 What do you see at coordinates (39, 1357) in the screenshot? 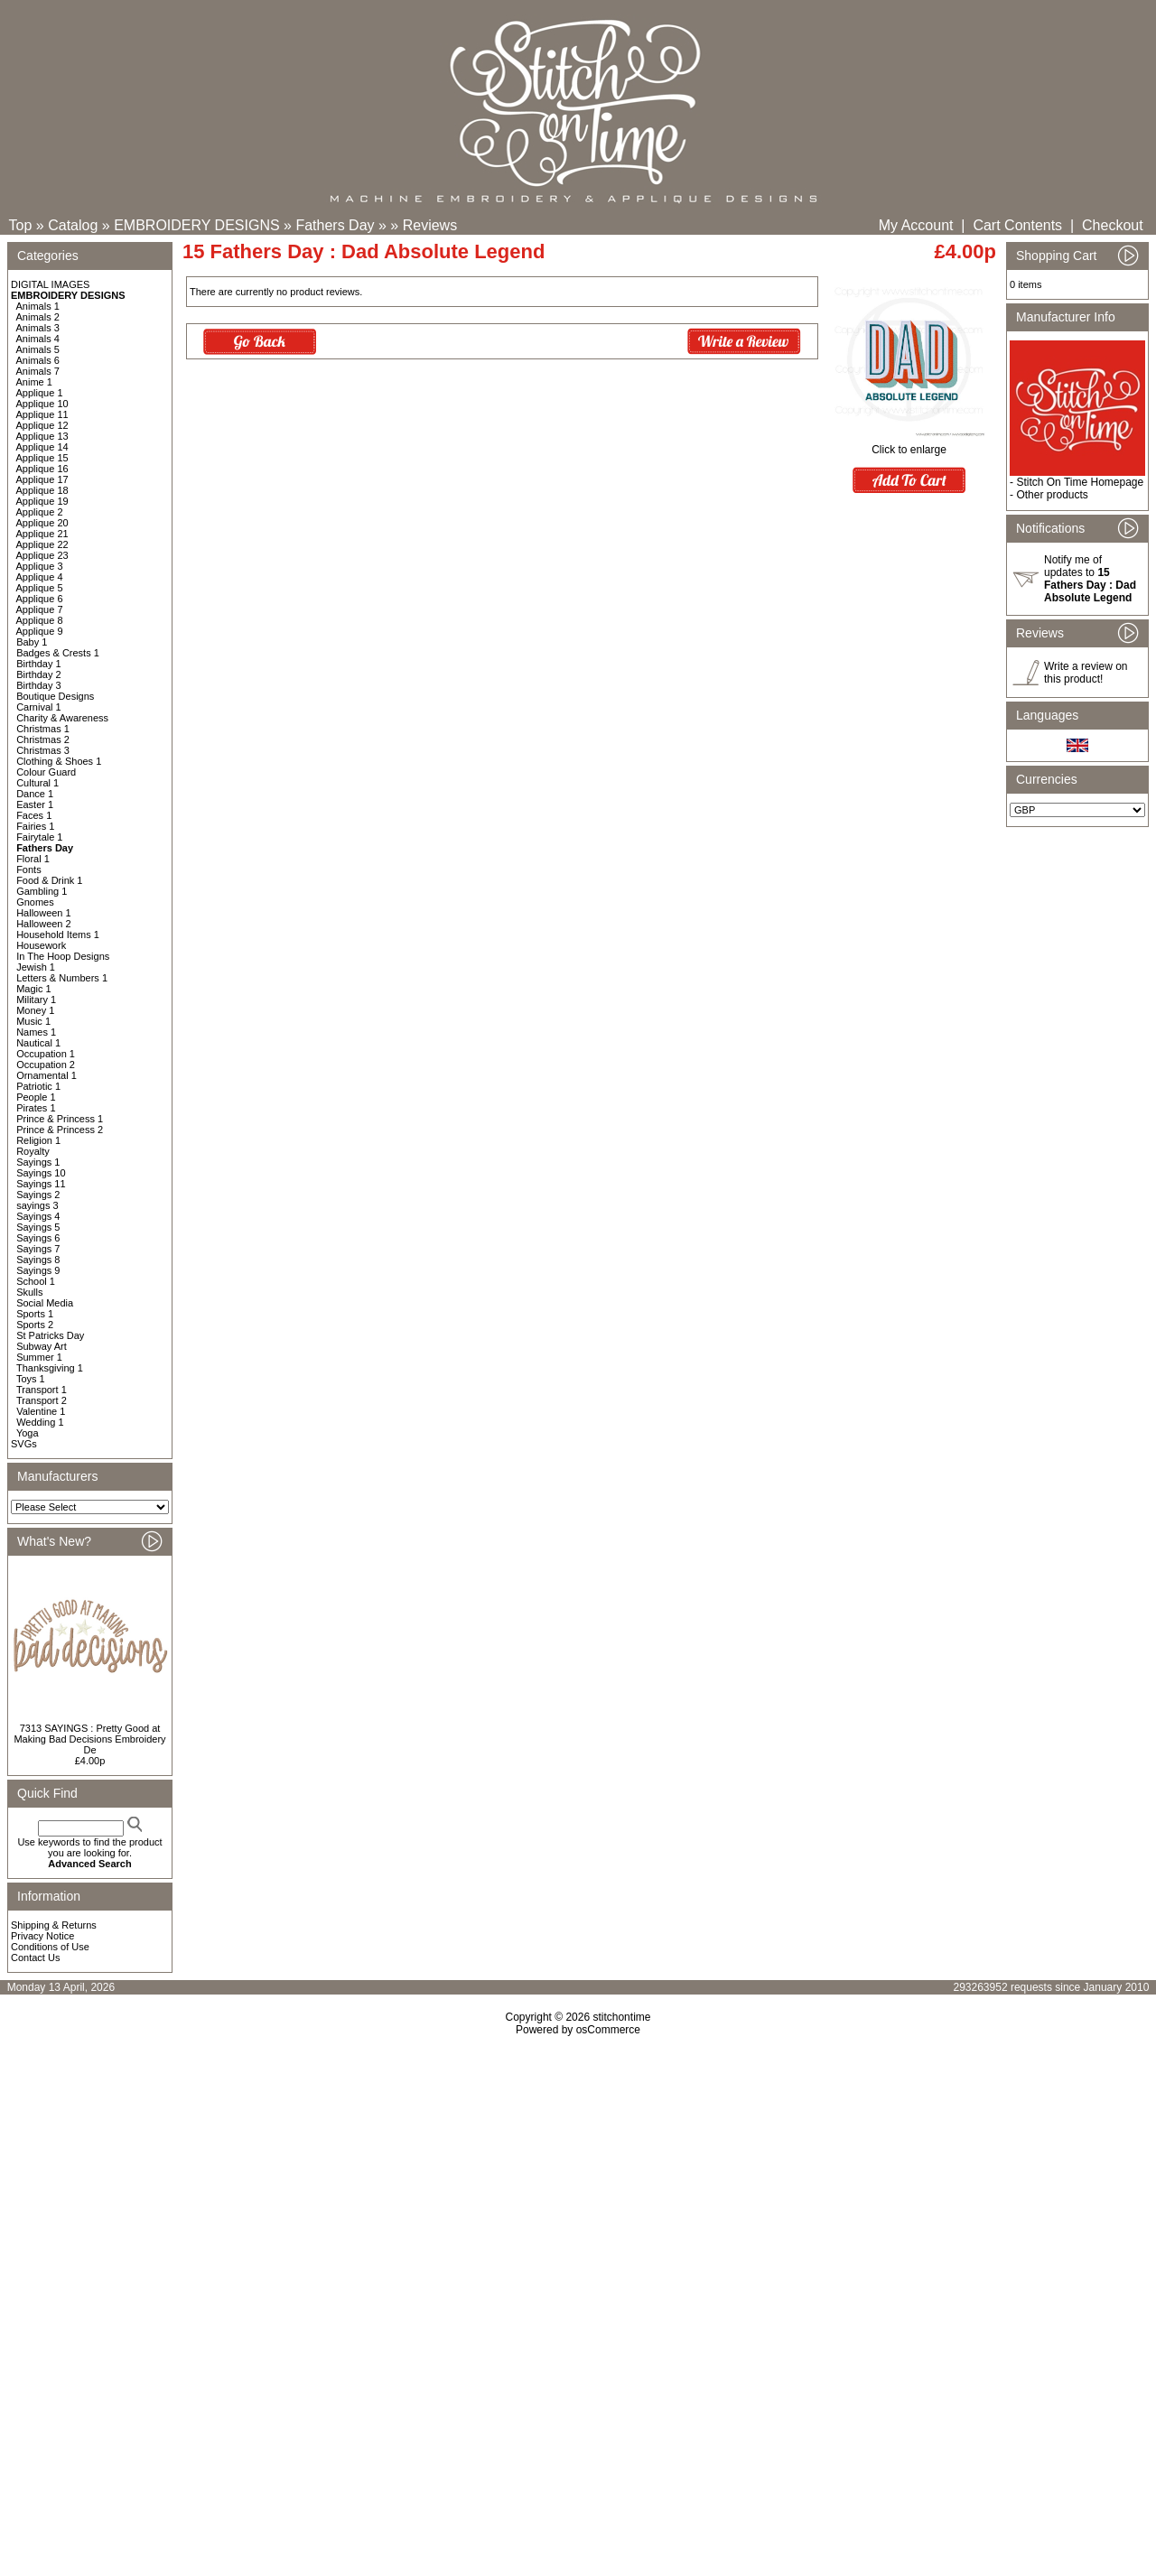
I see `Summer 1` at bounding box center [39, 1357].